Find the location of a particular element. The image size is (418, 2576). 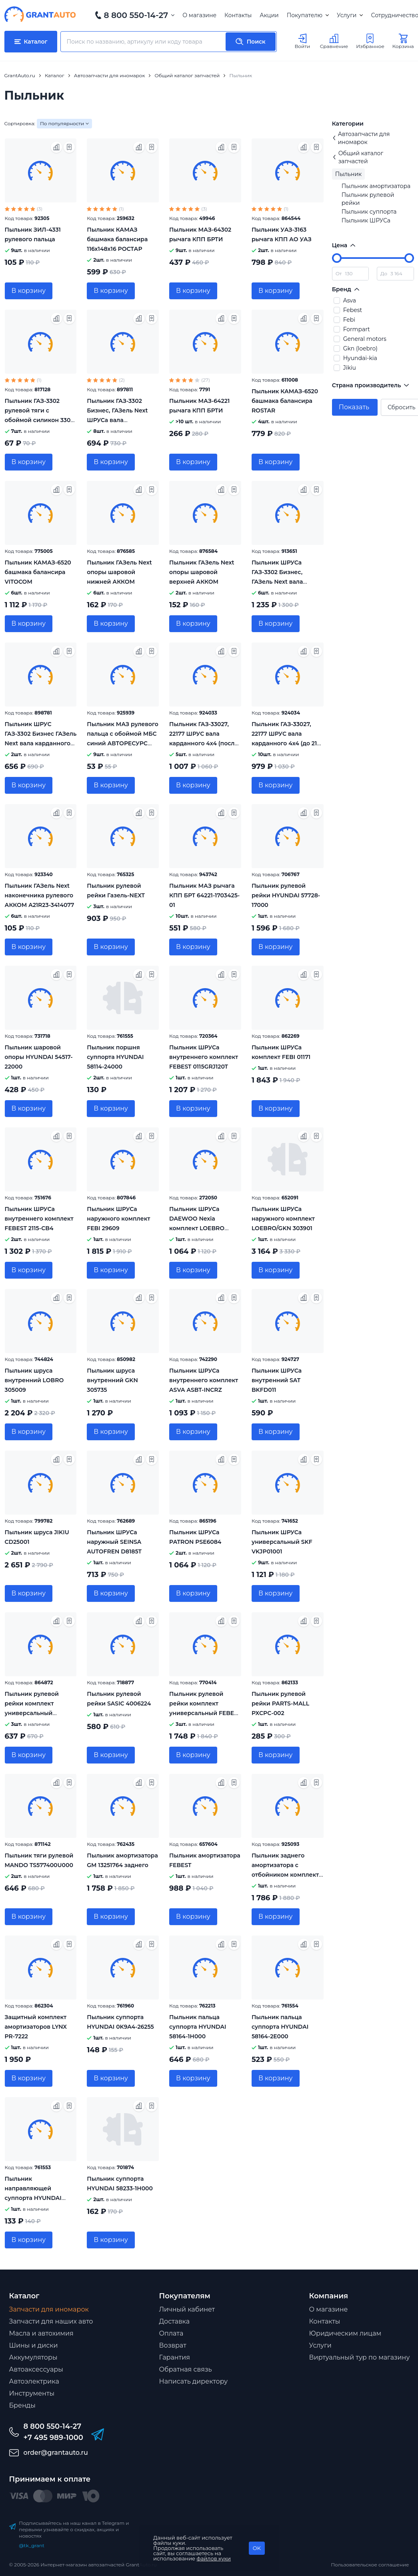

В корзину is located at coordinates (29, 290).